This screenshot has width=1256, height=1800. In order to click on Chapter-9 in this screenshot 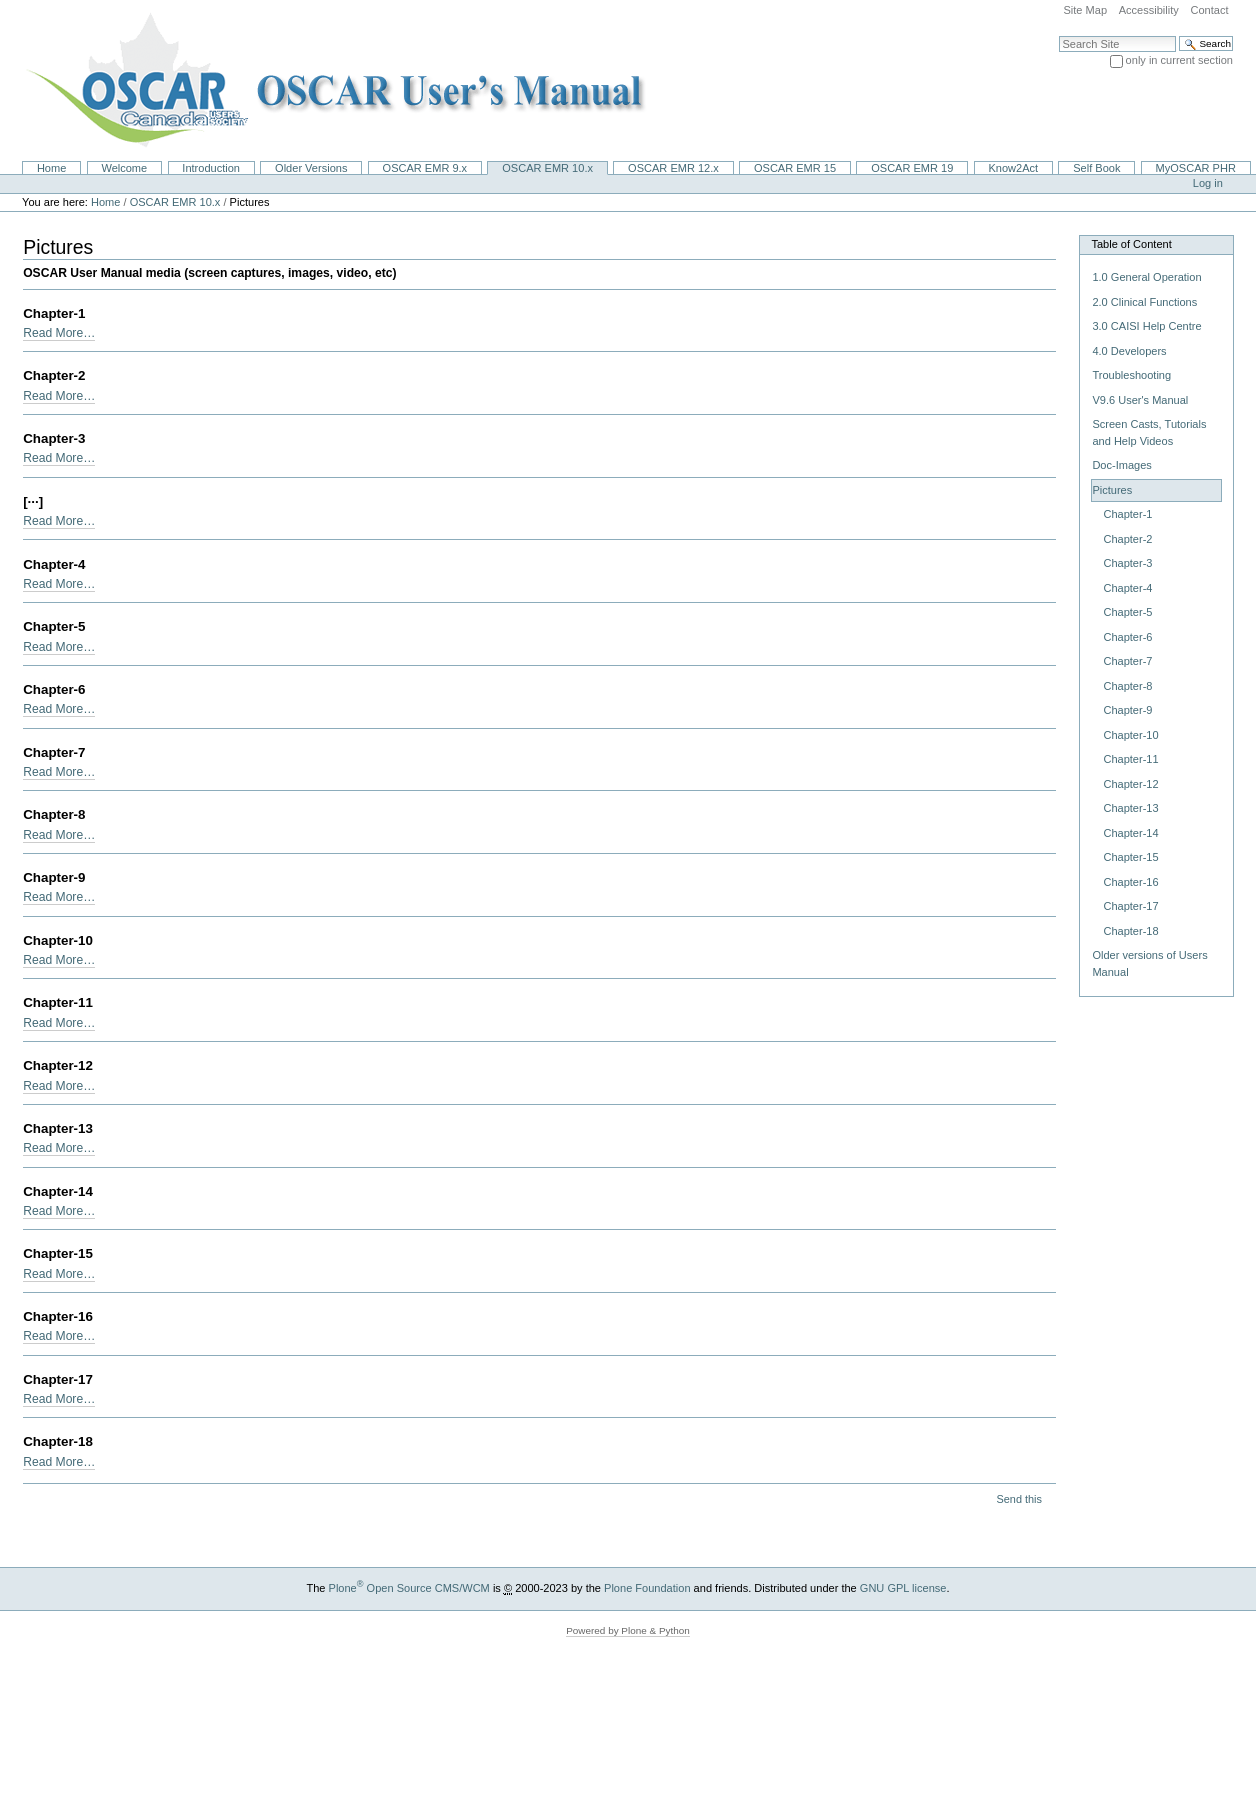, I will do `click(54, 877)`.